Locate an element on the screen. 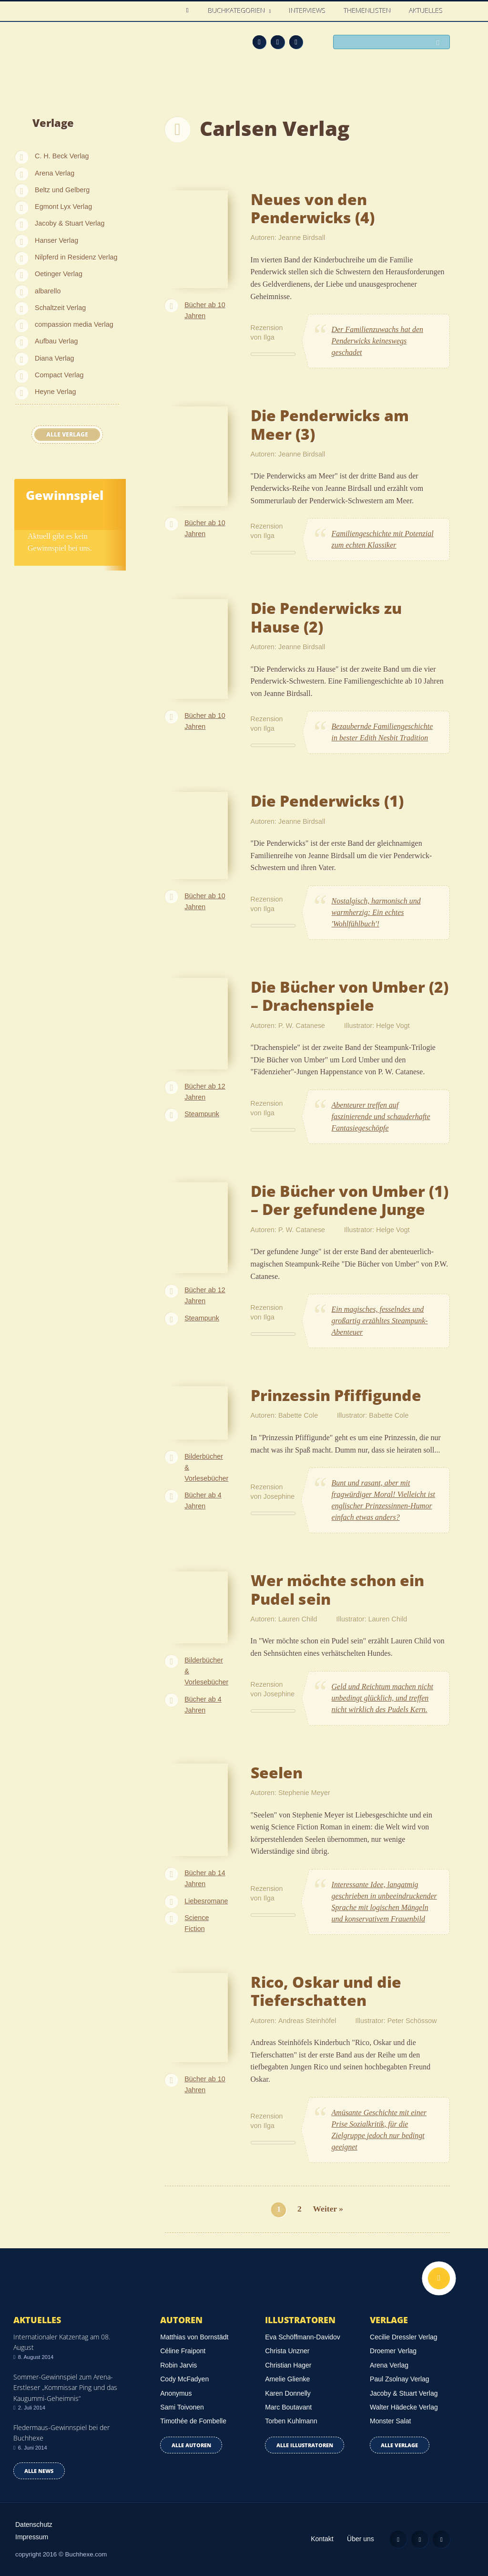 The width and height of the screenshot is (488, 2576). Alle Autoren is located at coordinates (191, 2445).